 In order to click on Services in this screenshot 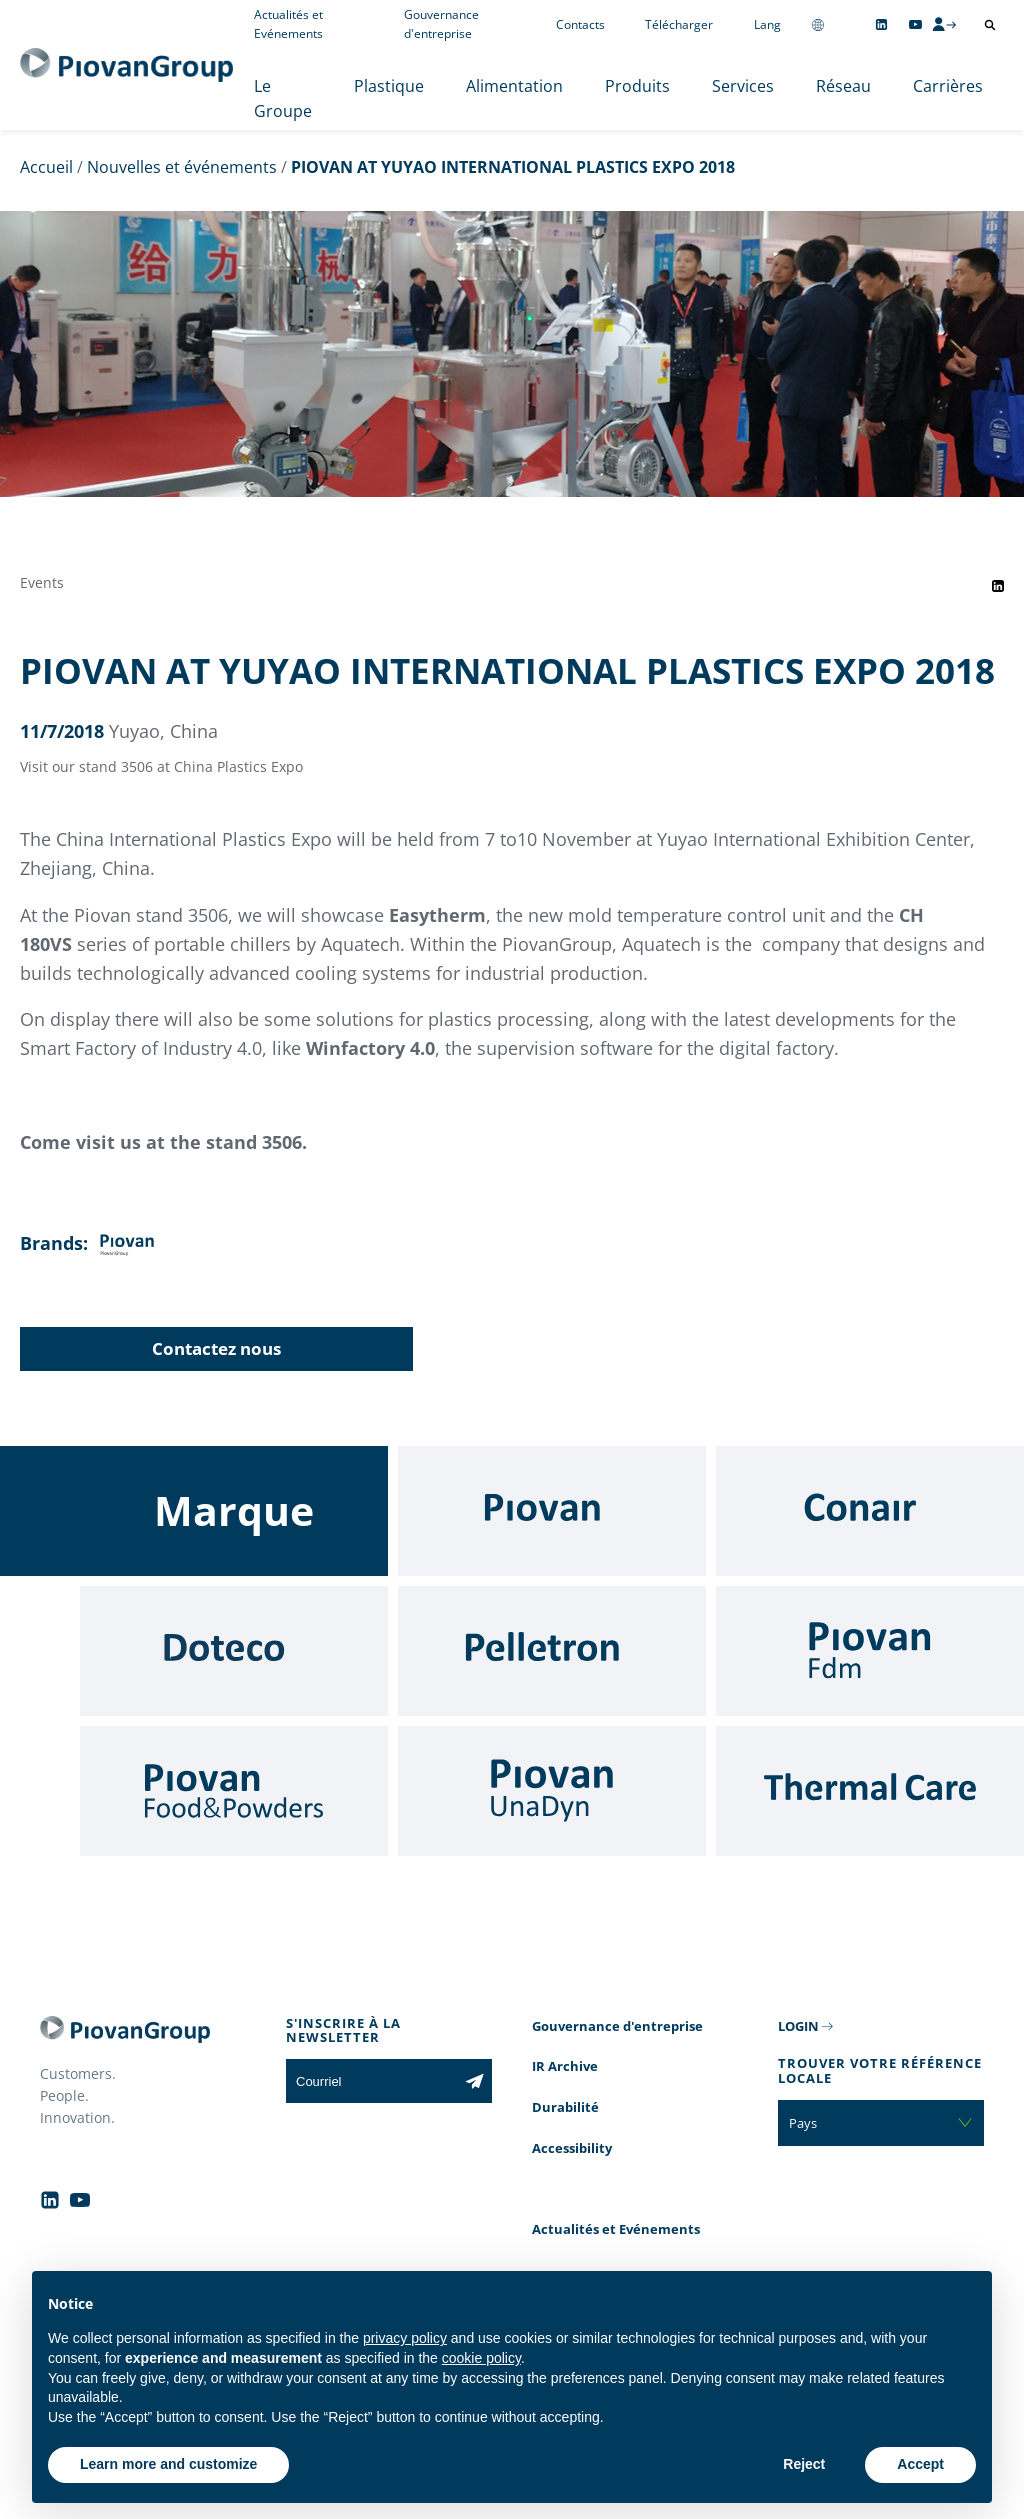, I will do `click(743, 86)`.